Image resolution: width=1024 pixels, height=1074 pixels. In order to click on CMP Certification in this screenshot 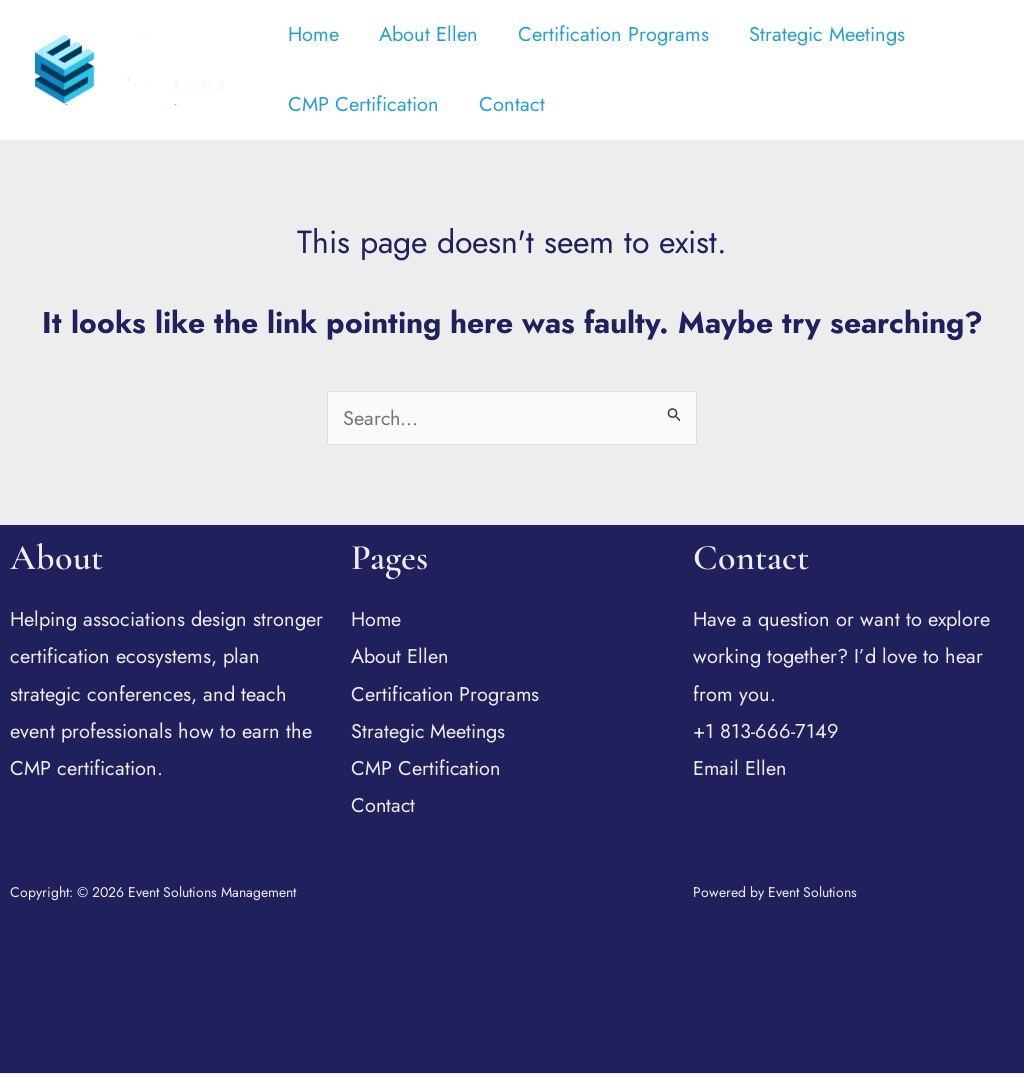, I will do `click(363, 104)`.